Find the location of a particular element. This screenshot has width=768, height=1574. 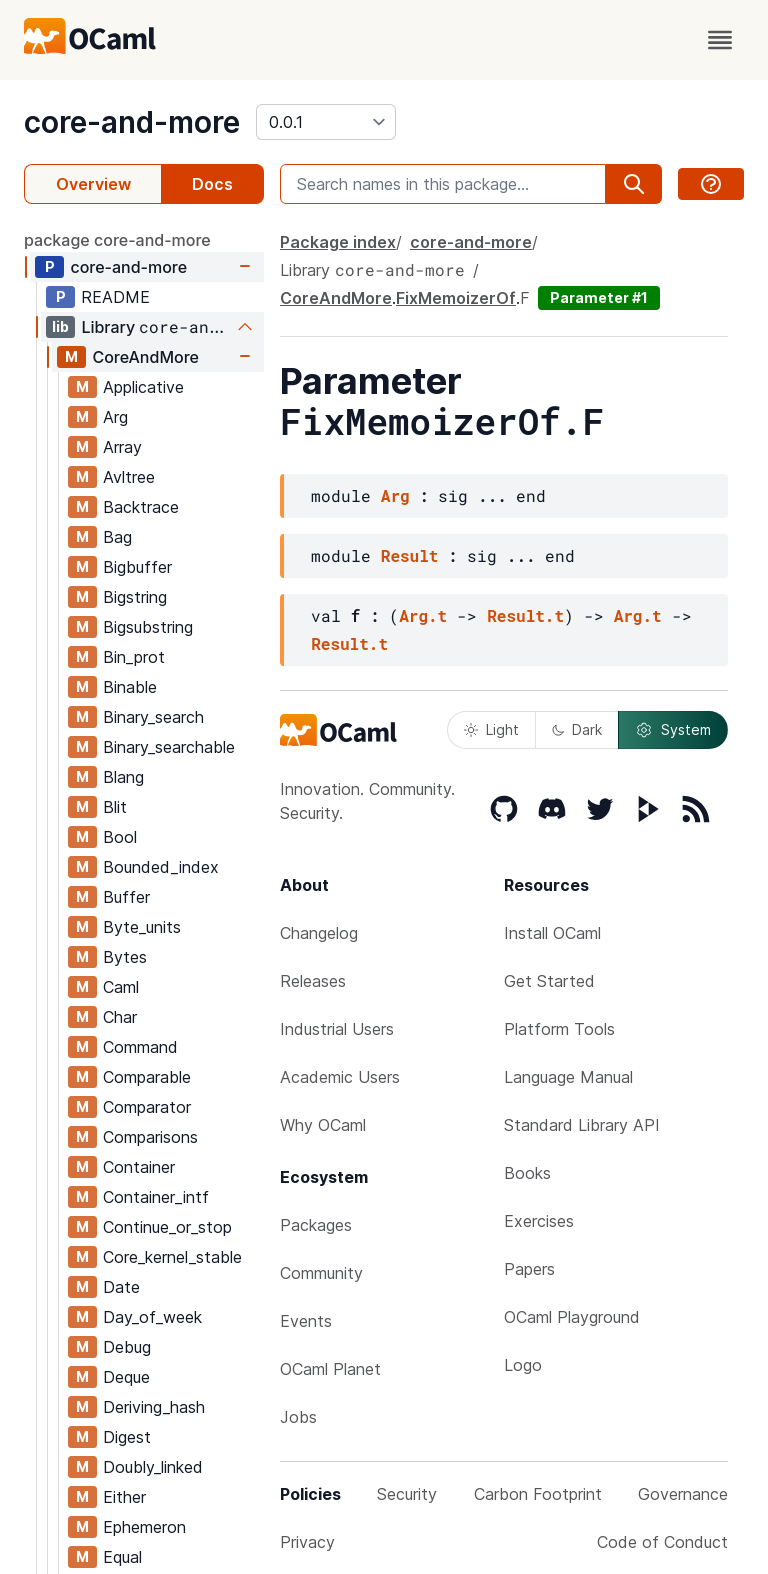

Bounded_index is located at coordinates (161, 867).